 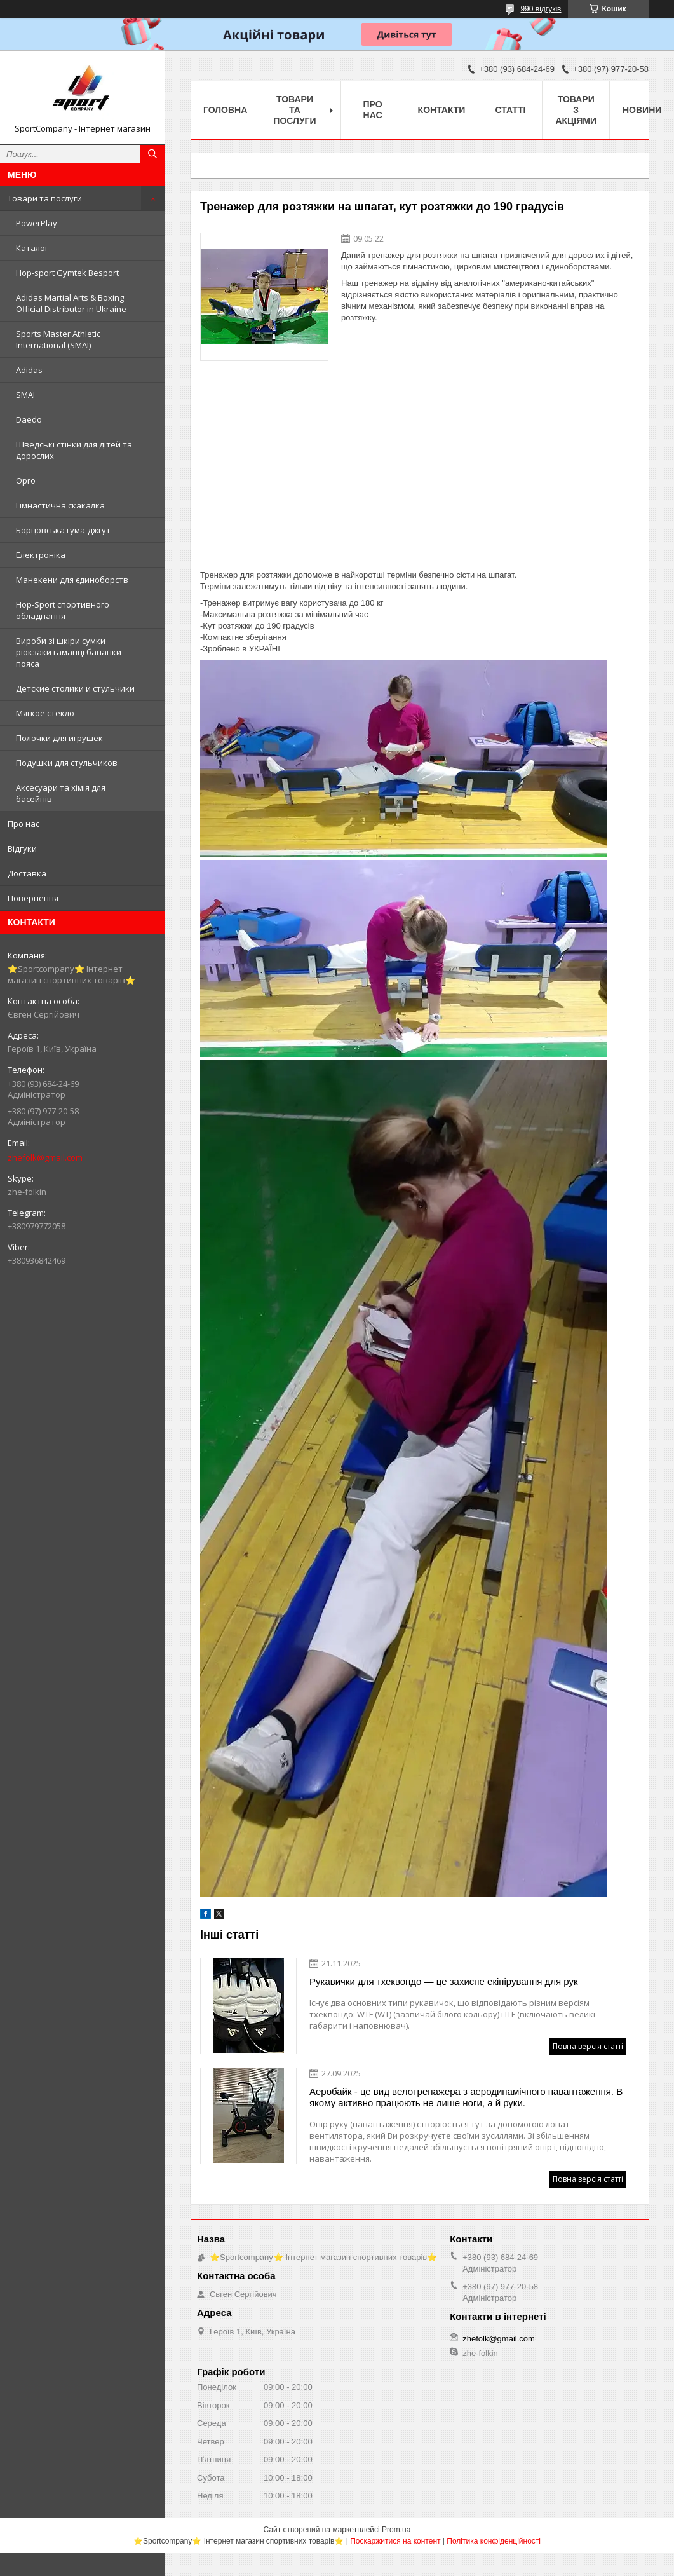 What do you see at coordinates (71, 303) in the screenshot?
I see `Adidas Martial Arts & Boxing Official Distributor in Ukraine` at bounding box center [71, 303].